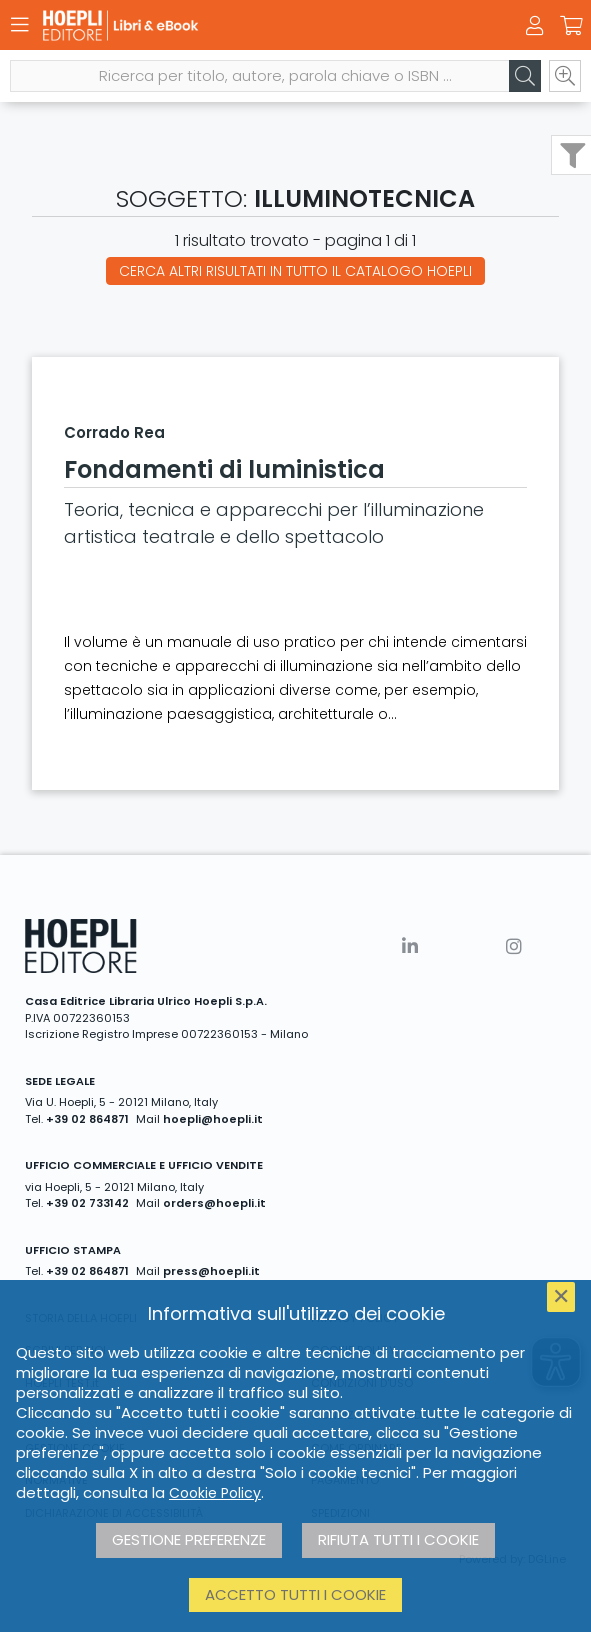 The height and width of the screenshot is (1632, 591). I want to click on [Linkedin], so click(410, 946).